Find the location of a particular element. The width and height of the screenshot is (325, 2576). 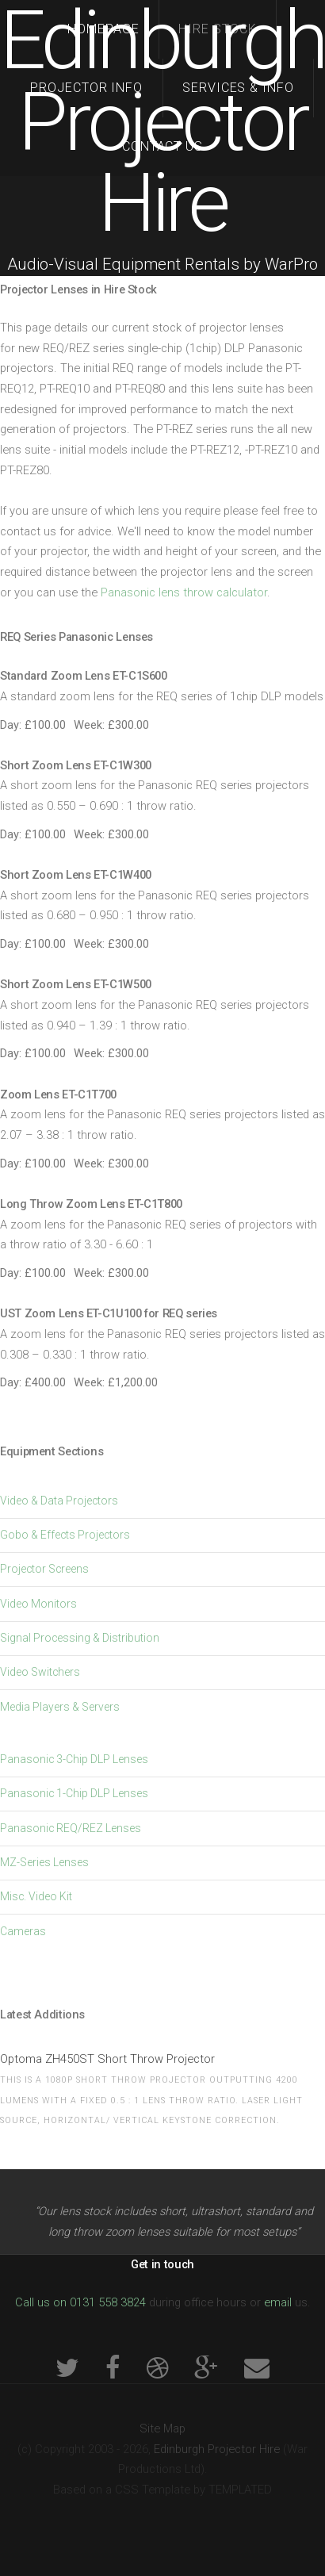

Video & Data Projectors is located at coordinates (59, 1500).